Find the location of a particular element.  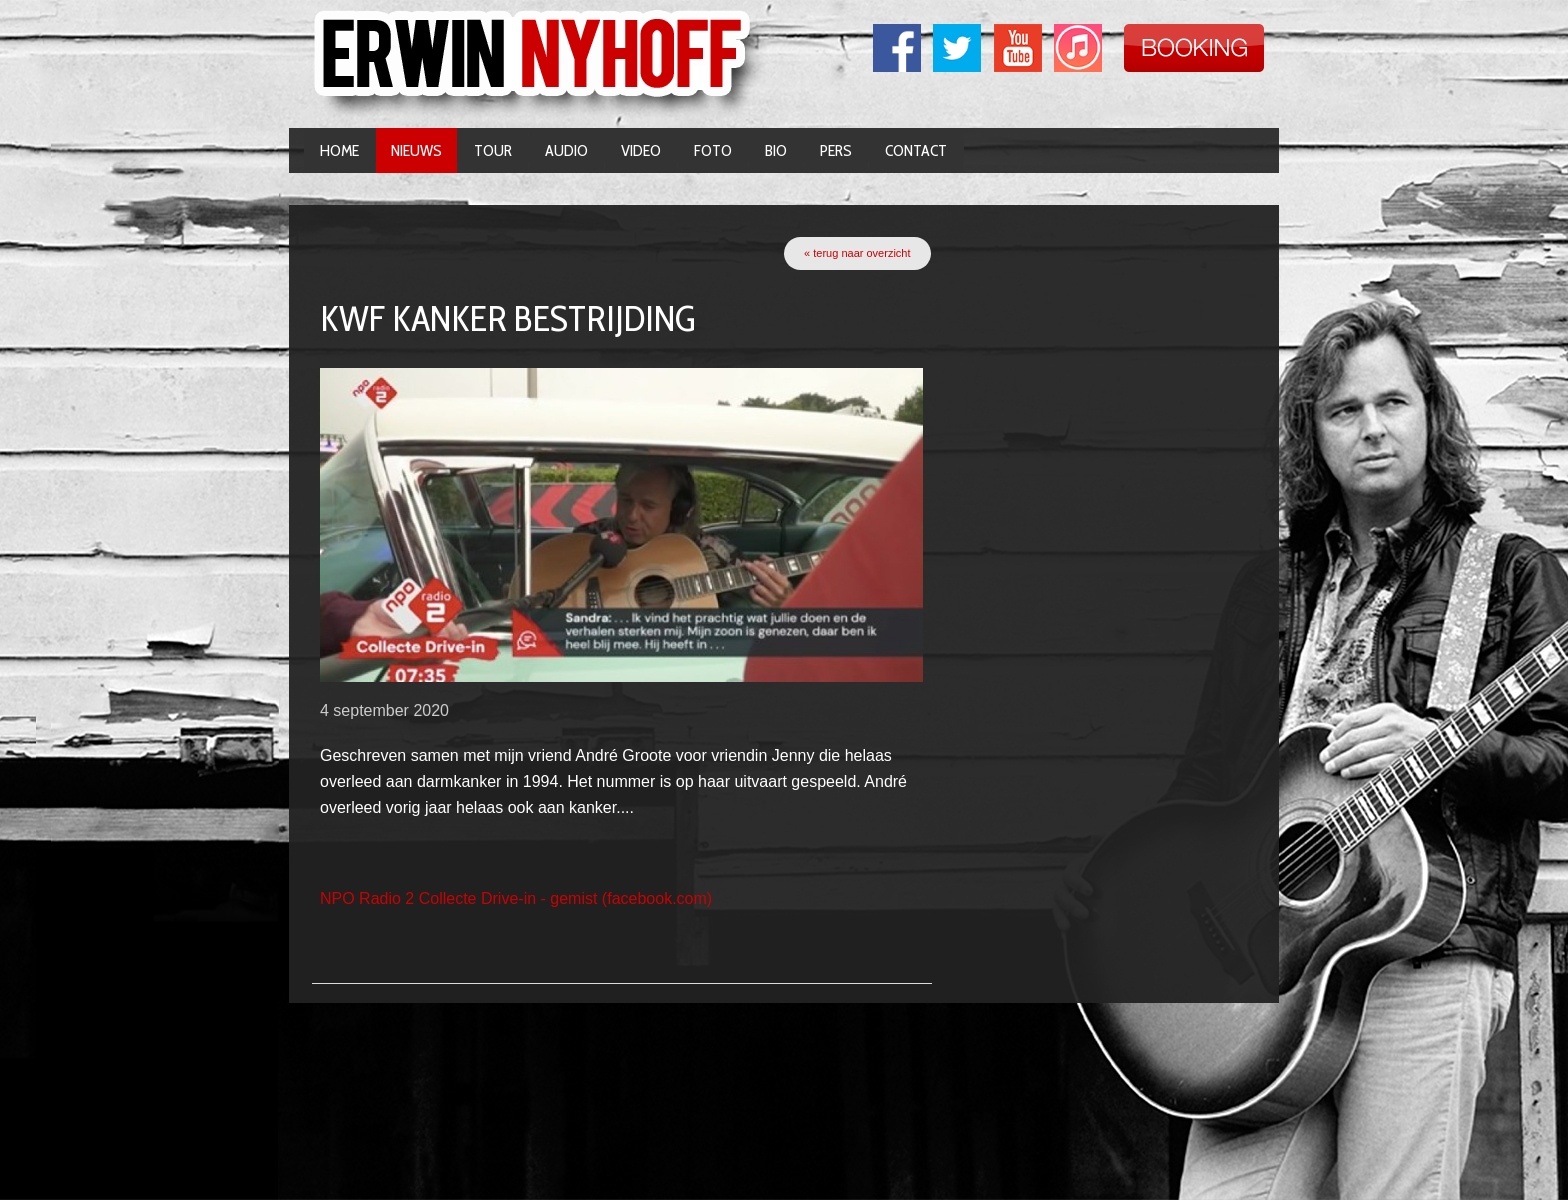

« terug naar overzicht is located at coordinates (857, 253).